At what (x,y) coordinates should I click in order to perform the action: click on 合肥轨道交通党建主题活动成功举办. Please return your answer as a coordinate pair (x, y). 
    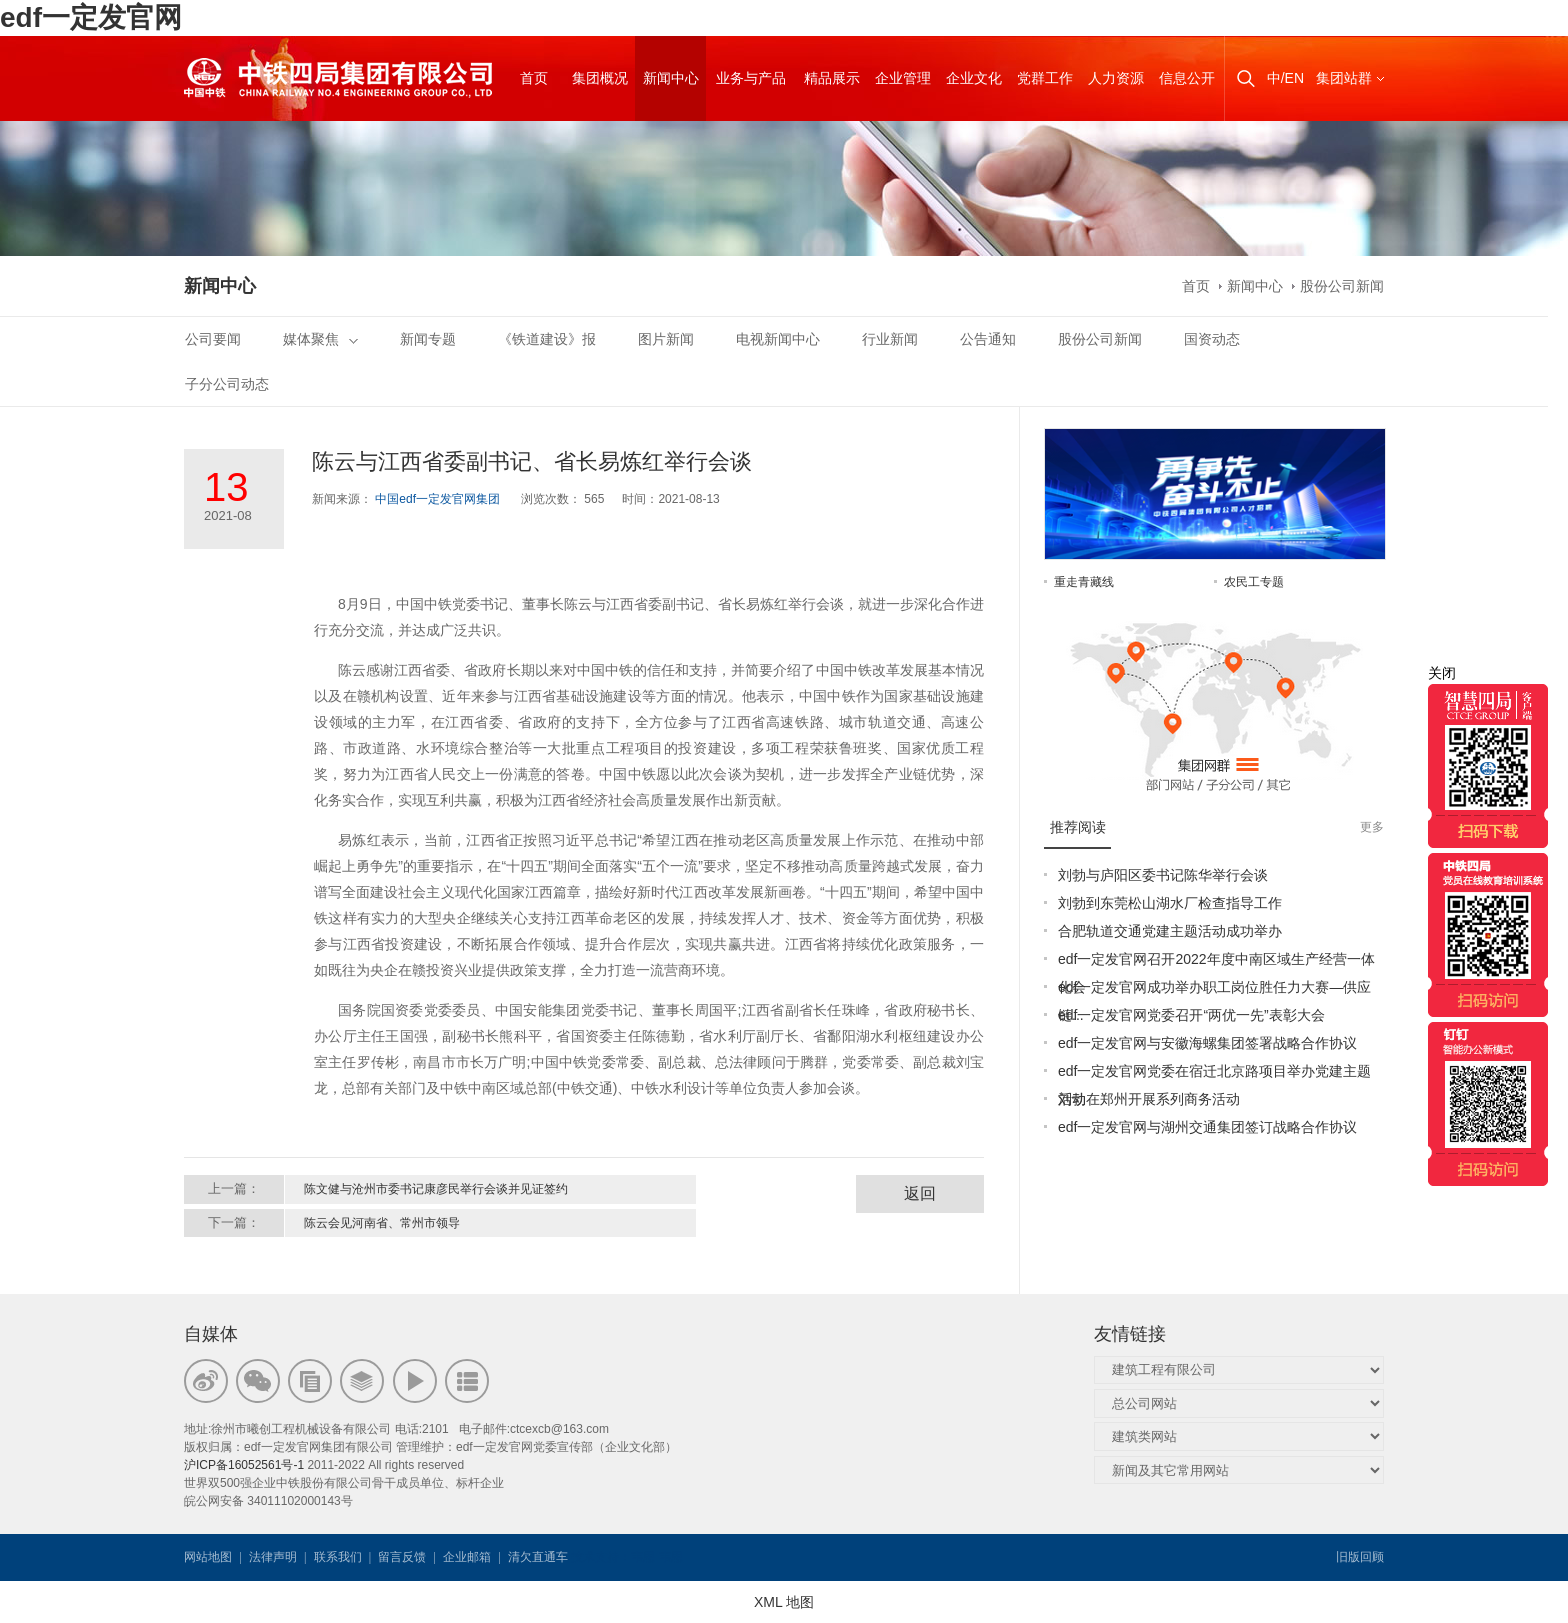
    Looking at the image, I should click on (1170, 931).